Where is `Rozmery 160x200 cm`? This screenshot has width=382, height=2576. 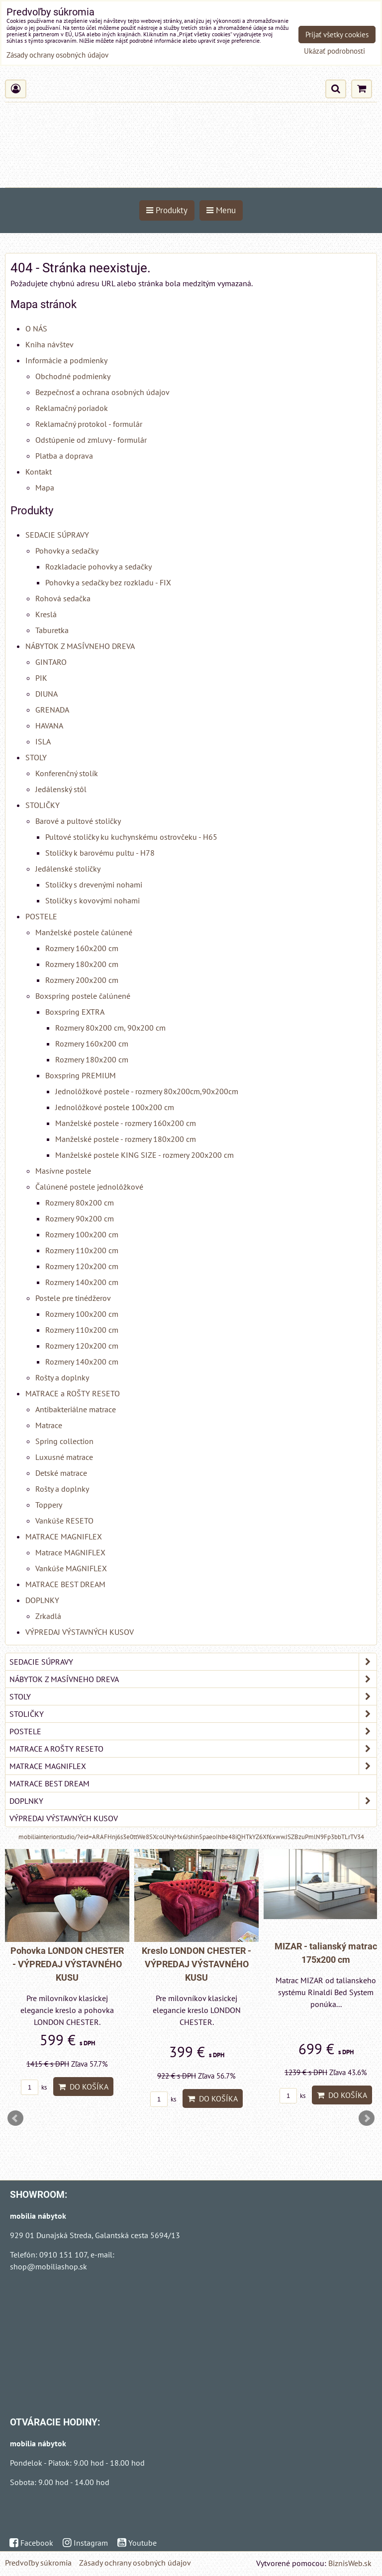
Rozmery 160x200 cm is located at coordinates (81, 948).